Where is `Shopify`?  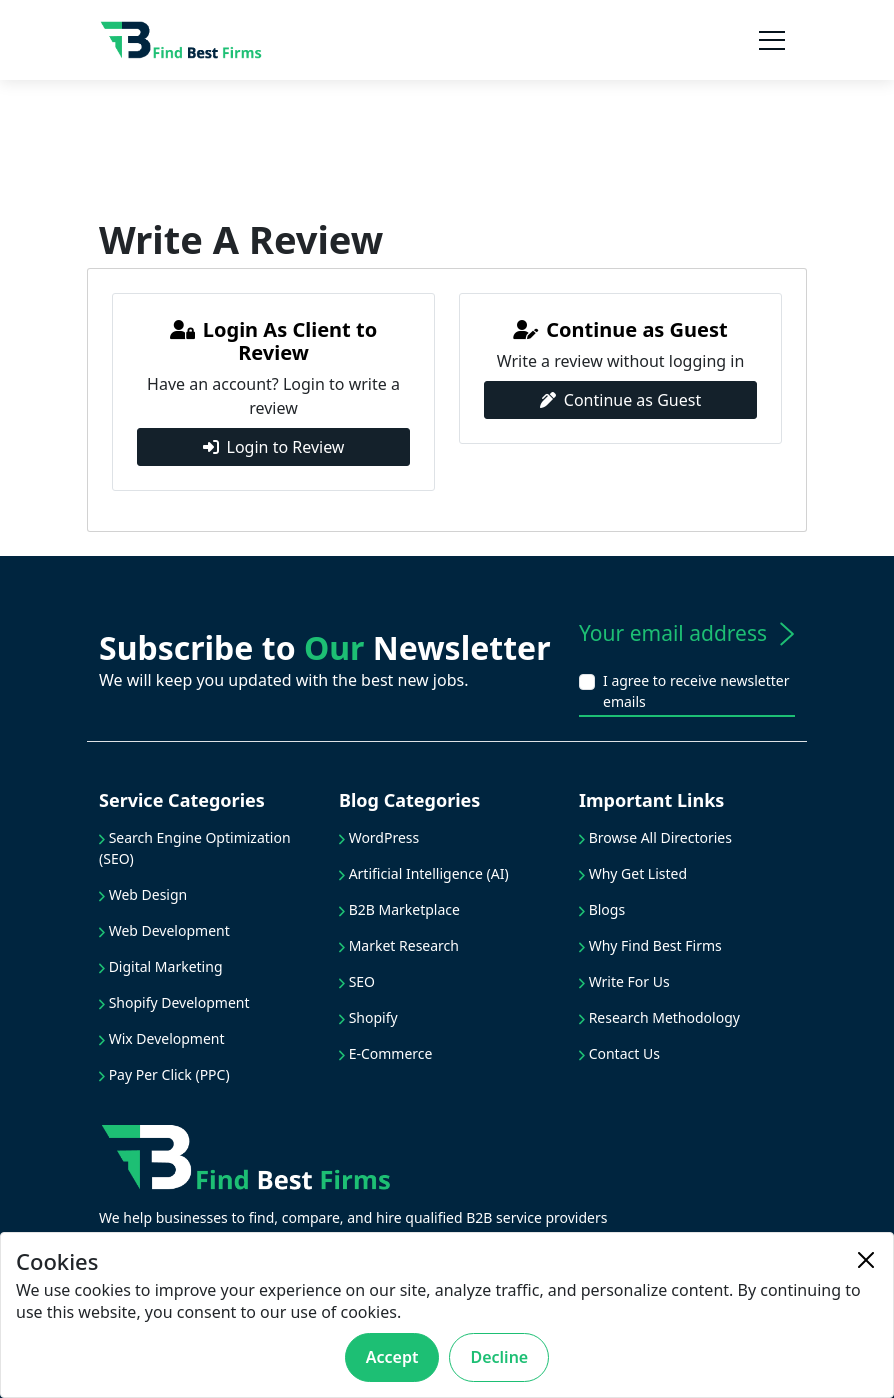
Shopify is located at coordinates (368, 1017).